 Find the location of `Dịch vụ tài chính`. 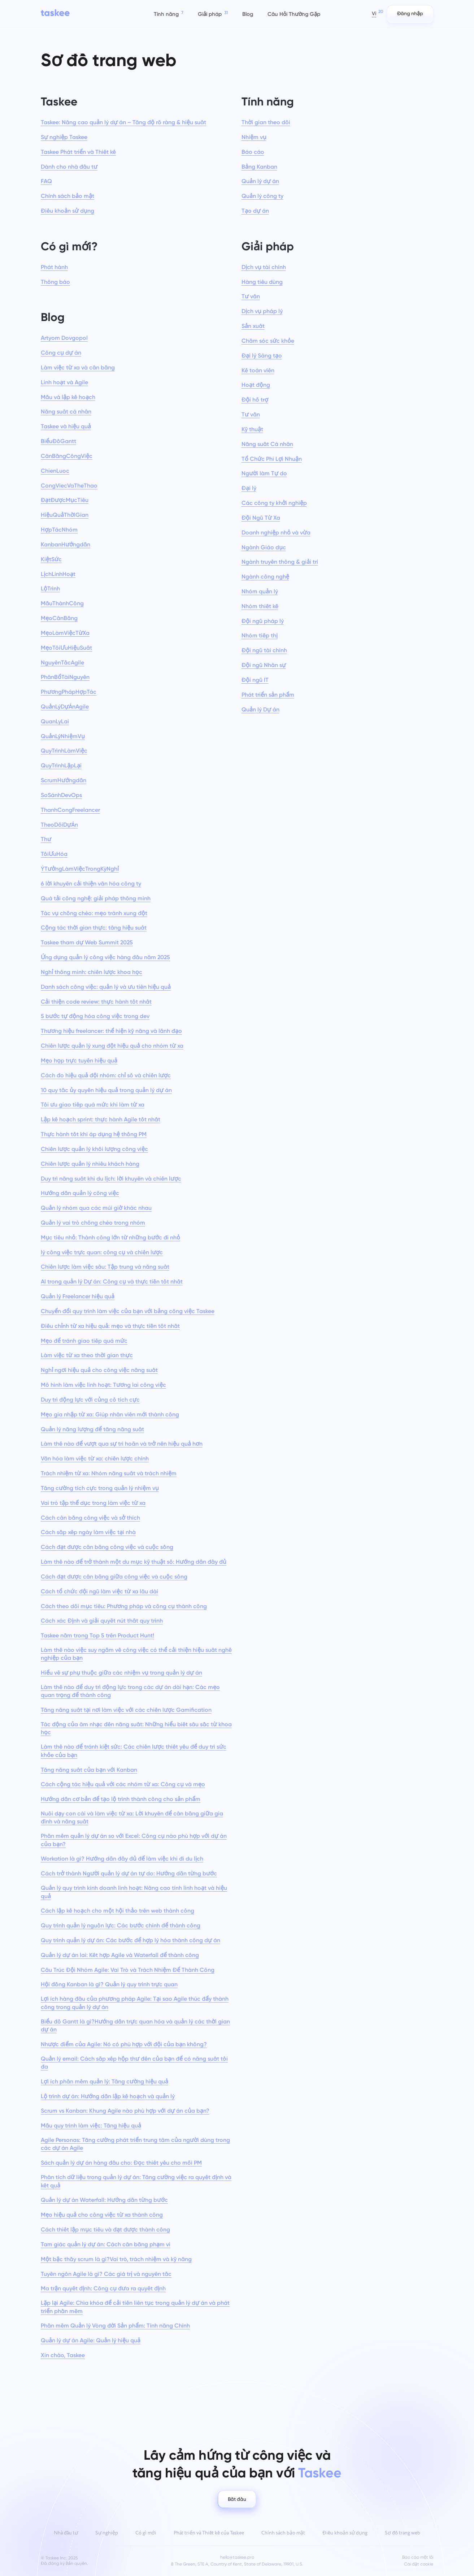

Dịch vụ tài chính is located at coordinates (264, 267).